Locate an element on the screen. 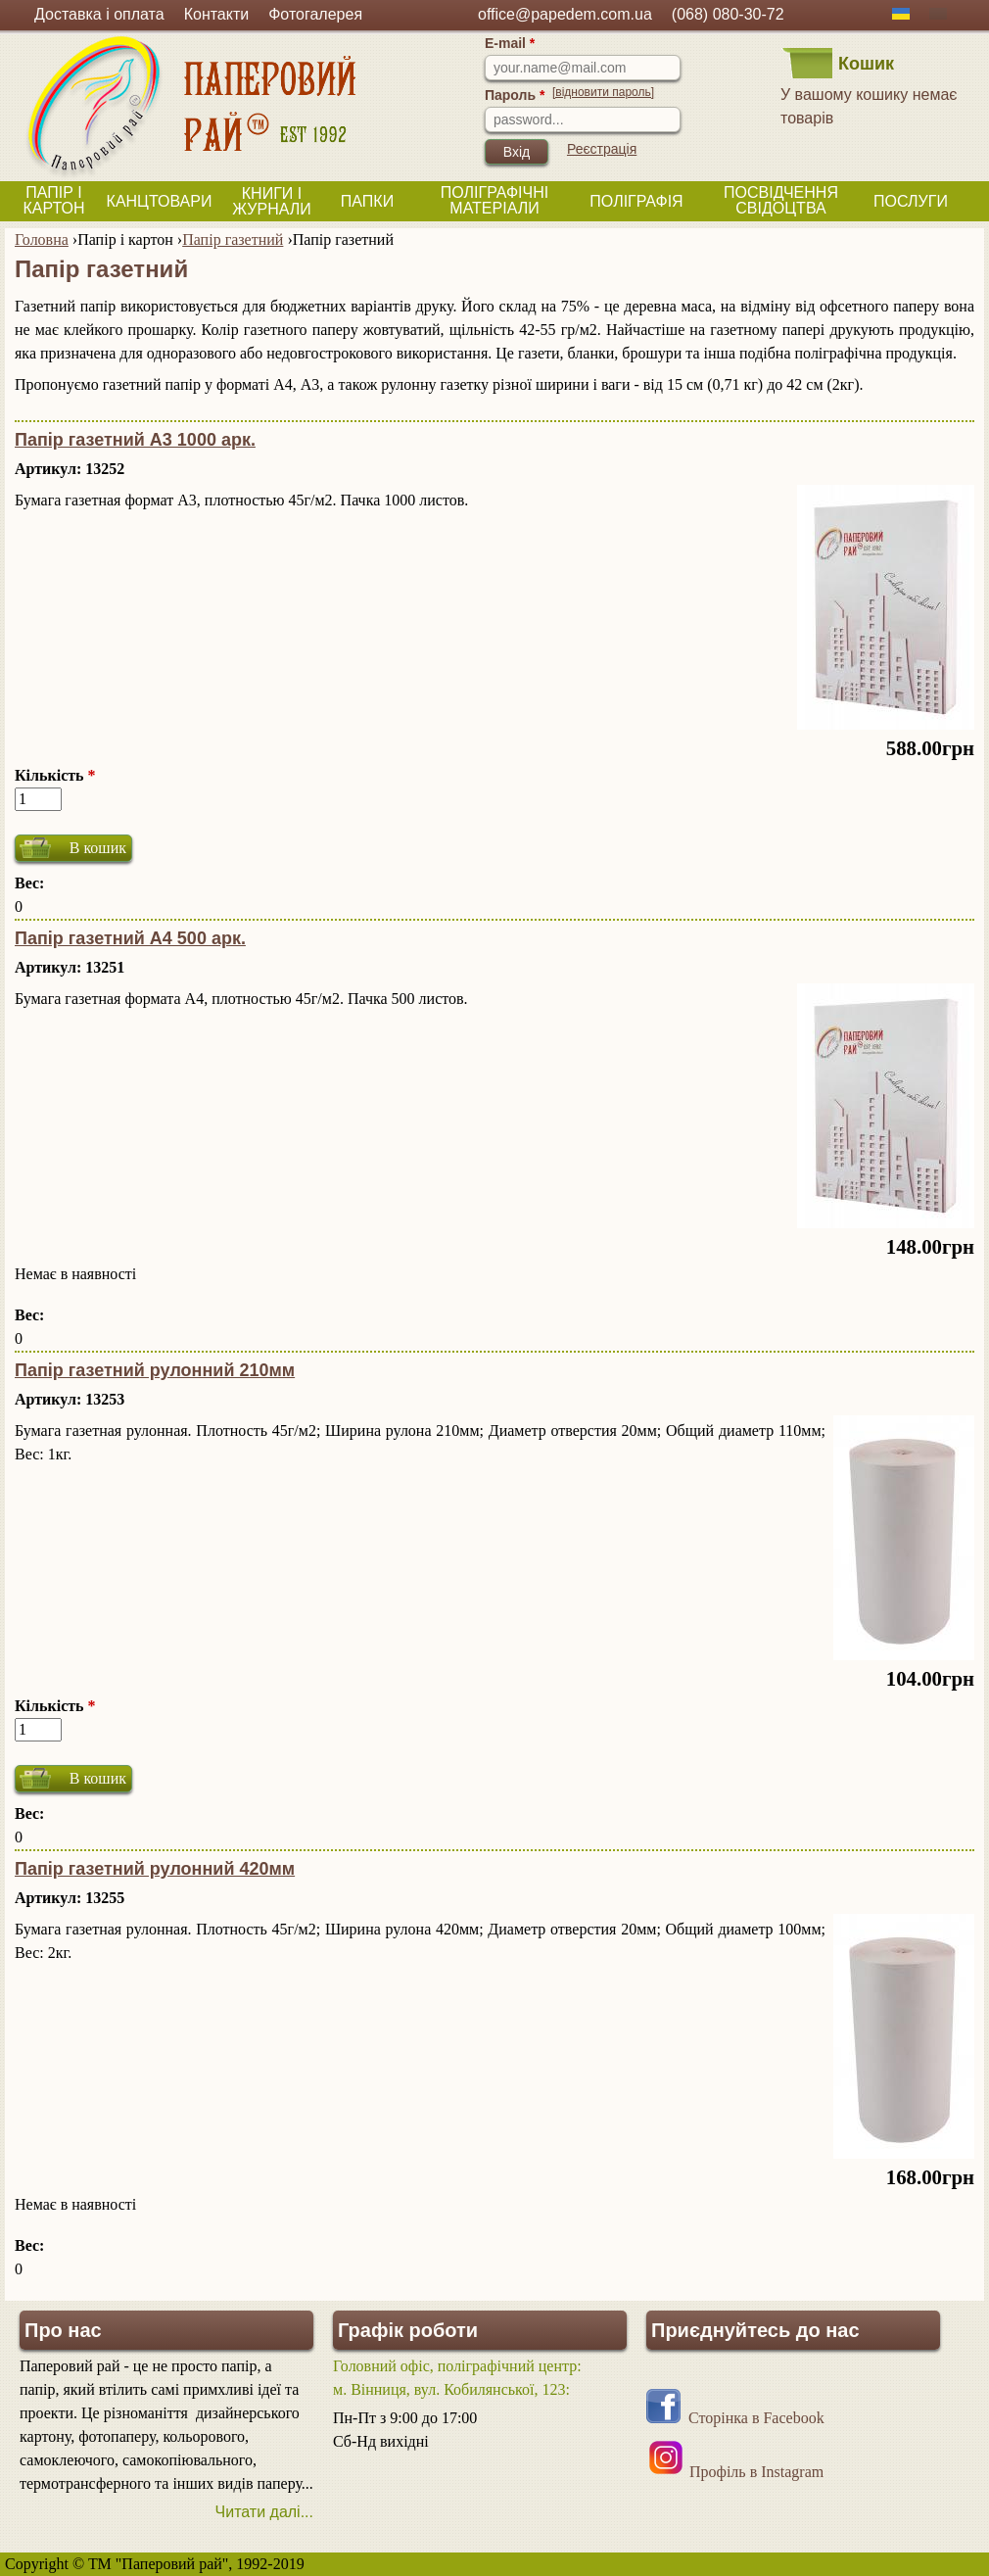 This screenshot has width=989, height=2576. [відновити пароль] is located at coordinates (603, 92).